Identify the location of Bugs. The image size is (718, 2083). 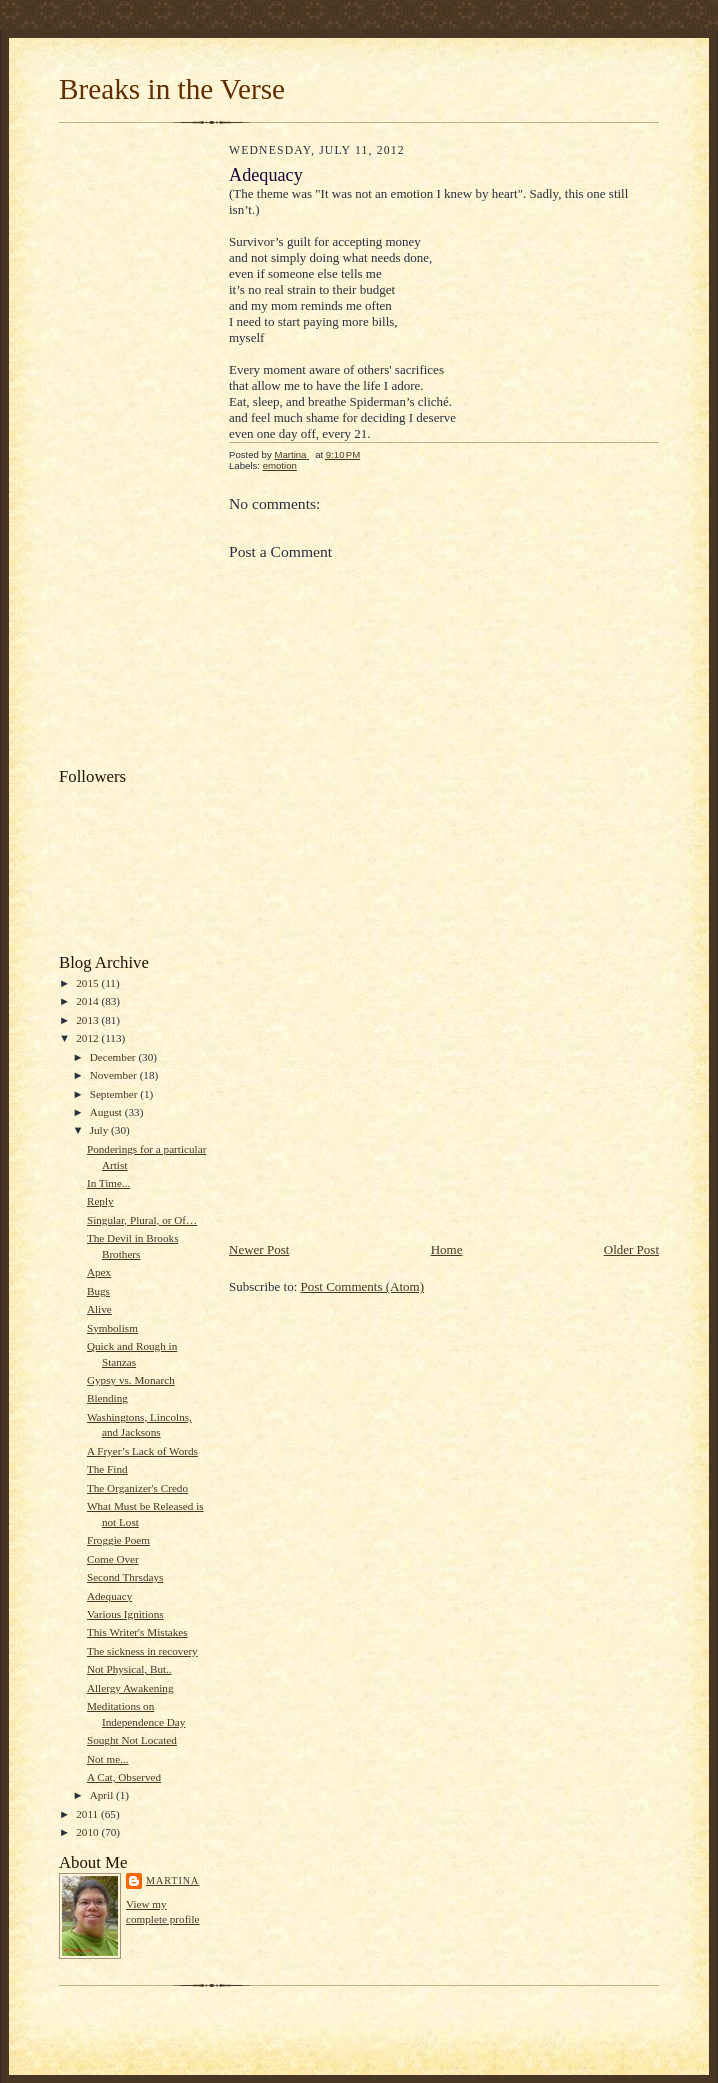
(98, 1291).